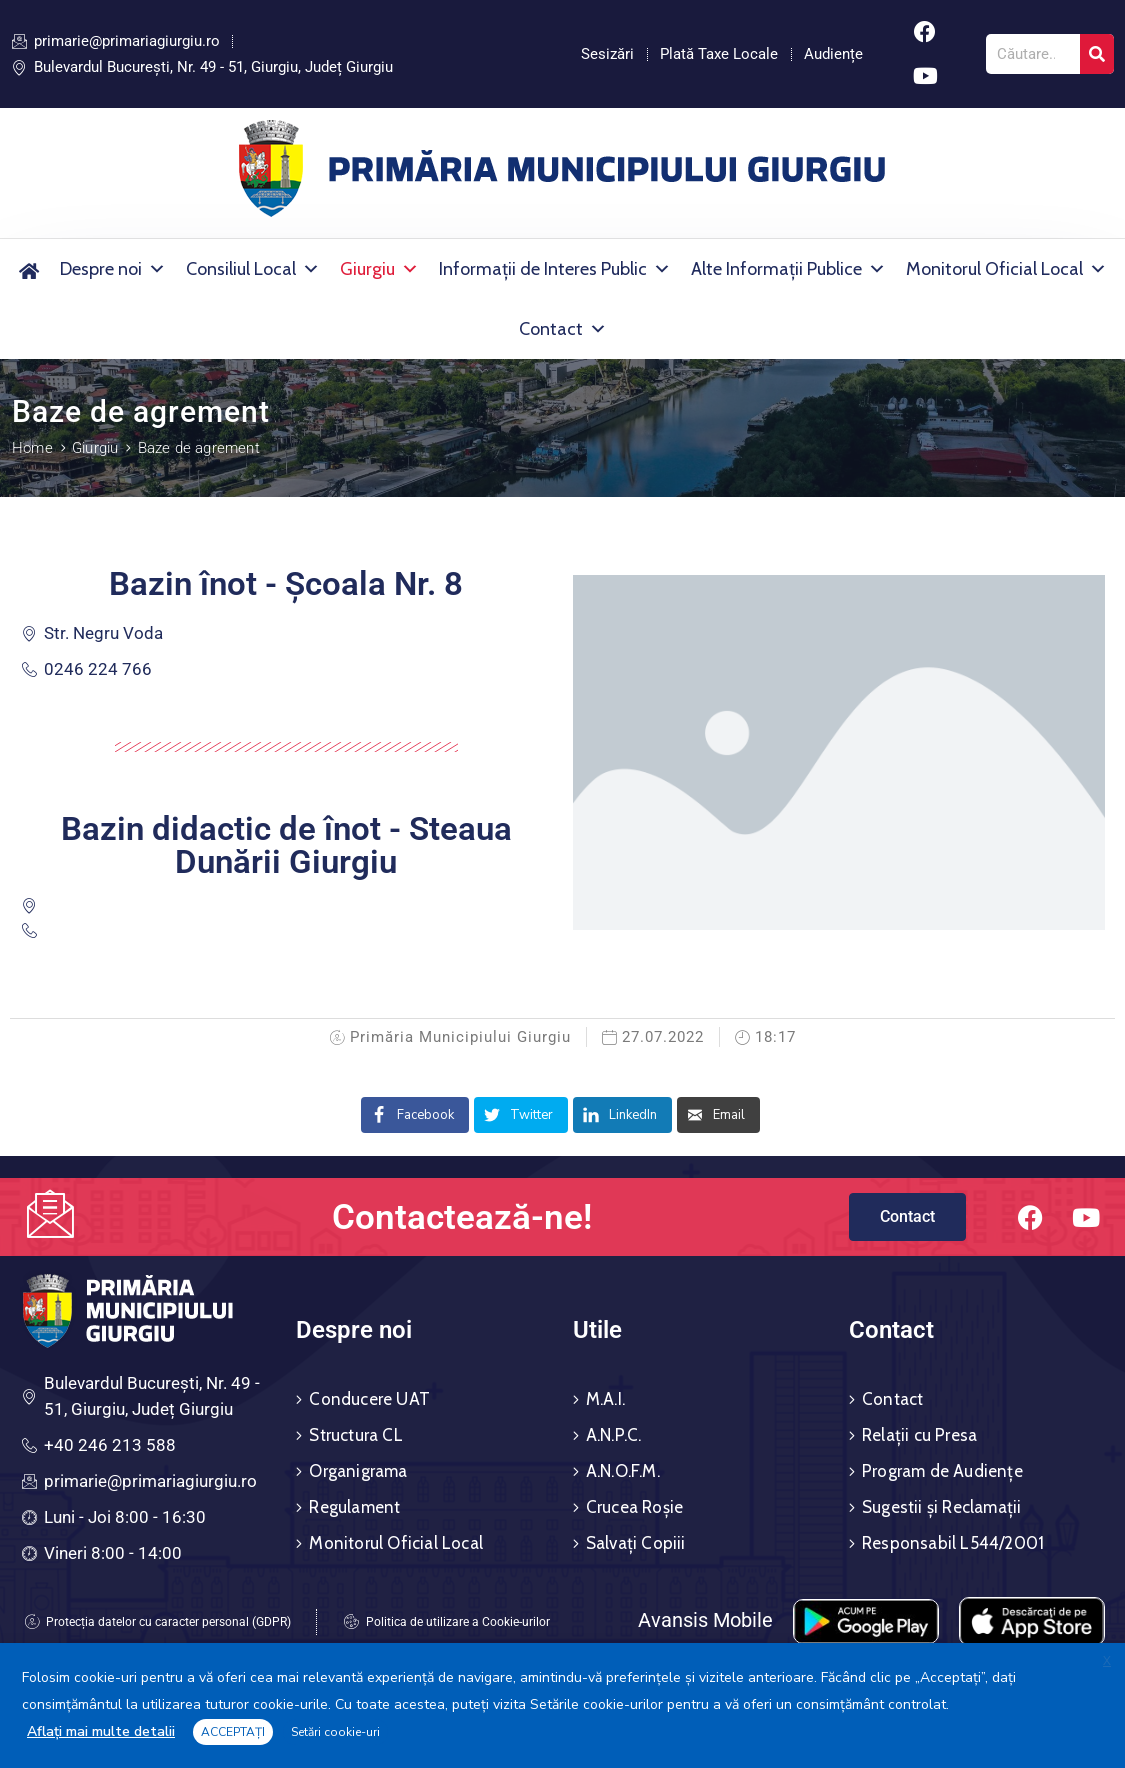 The height and width of the screenshot is (1768, 1125). Describe the element at coordinates (379, 269) in the screenshot. I see `Giurgiu` at that location.